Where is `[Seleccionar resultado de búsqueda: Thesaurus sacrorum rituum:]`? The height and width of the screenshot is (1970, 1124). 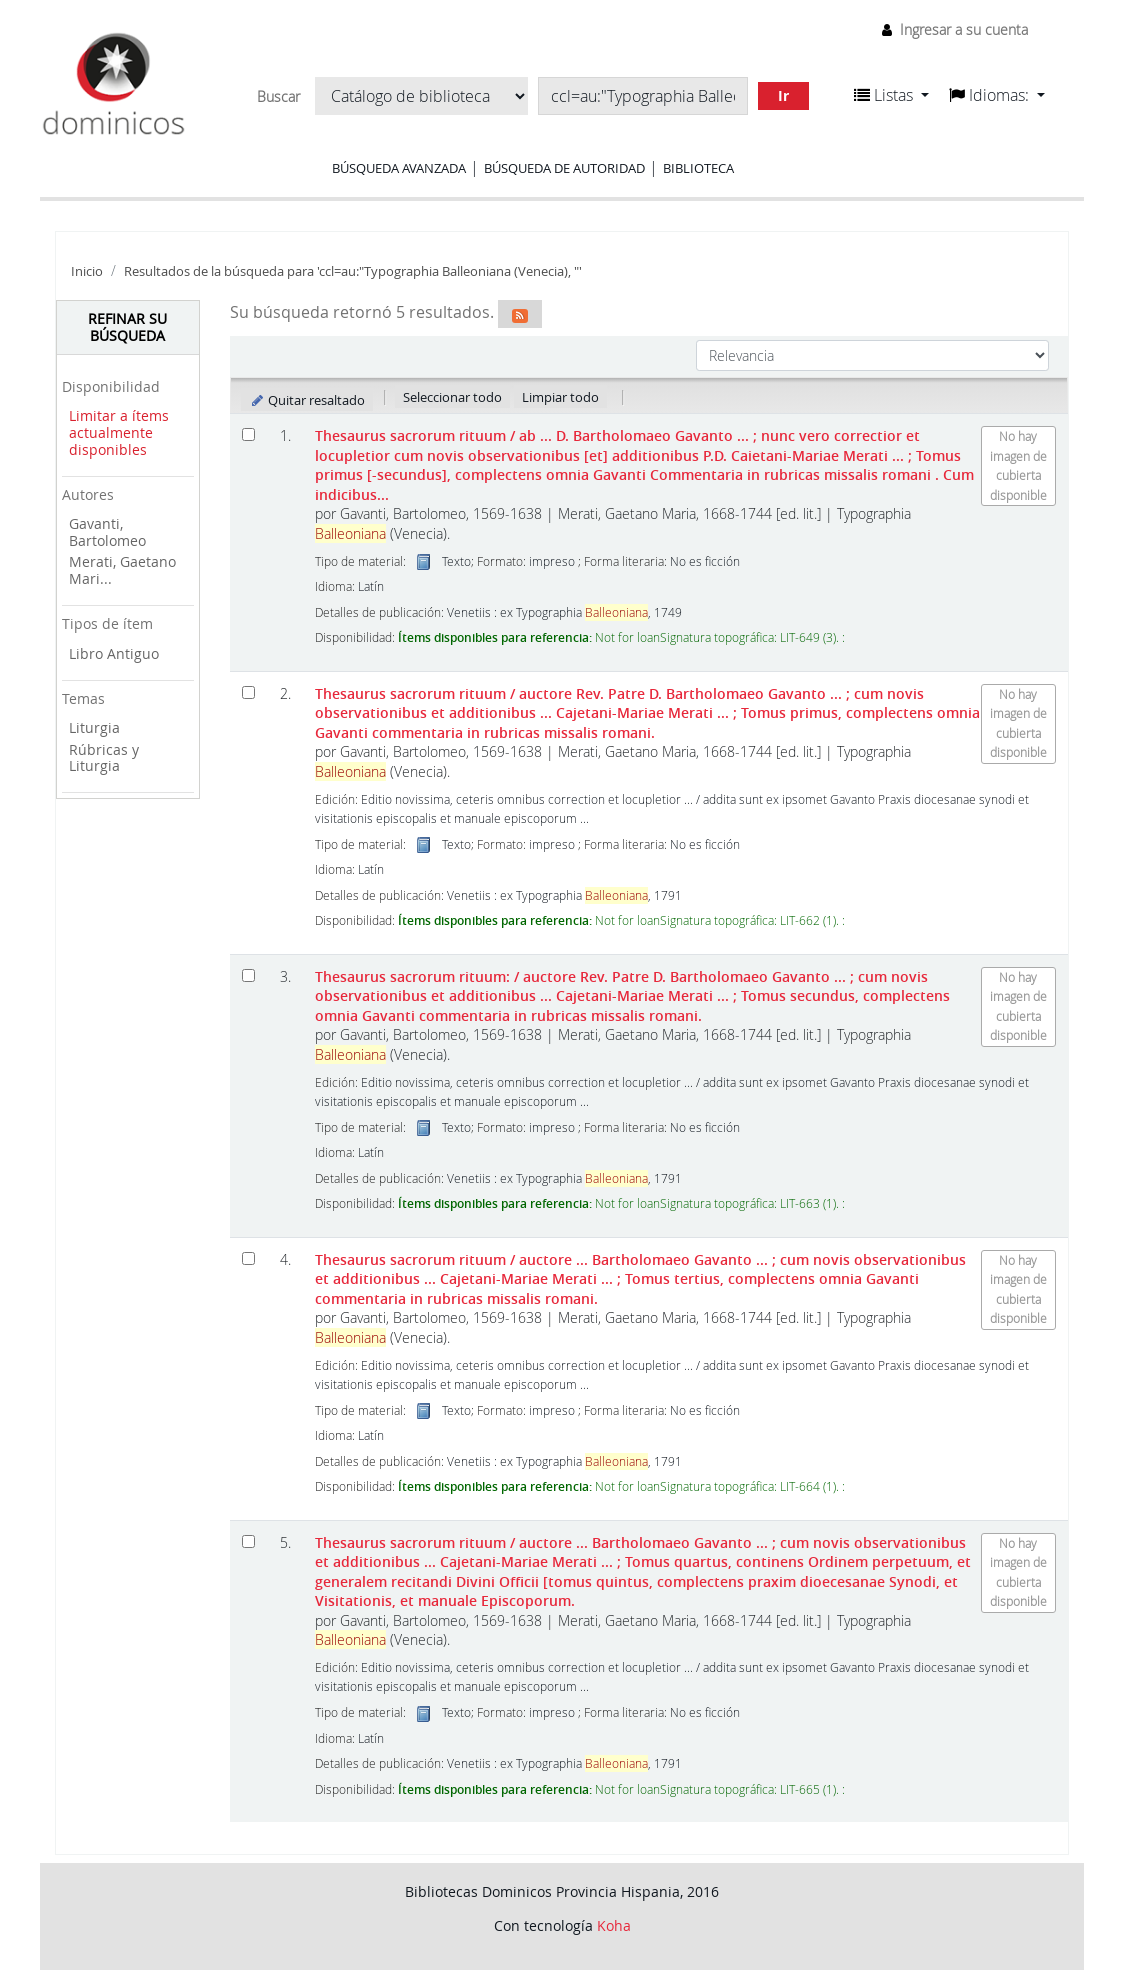 [Seleccionar resultado de búsqueda: Thesaurus sacrorum rituum:] is located at coordinates (248, 975).